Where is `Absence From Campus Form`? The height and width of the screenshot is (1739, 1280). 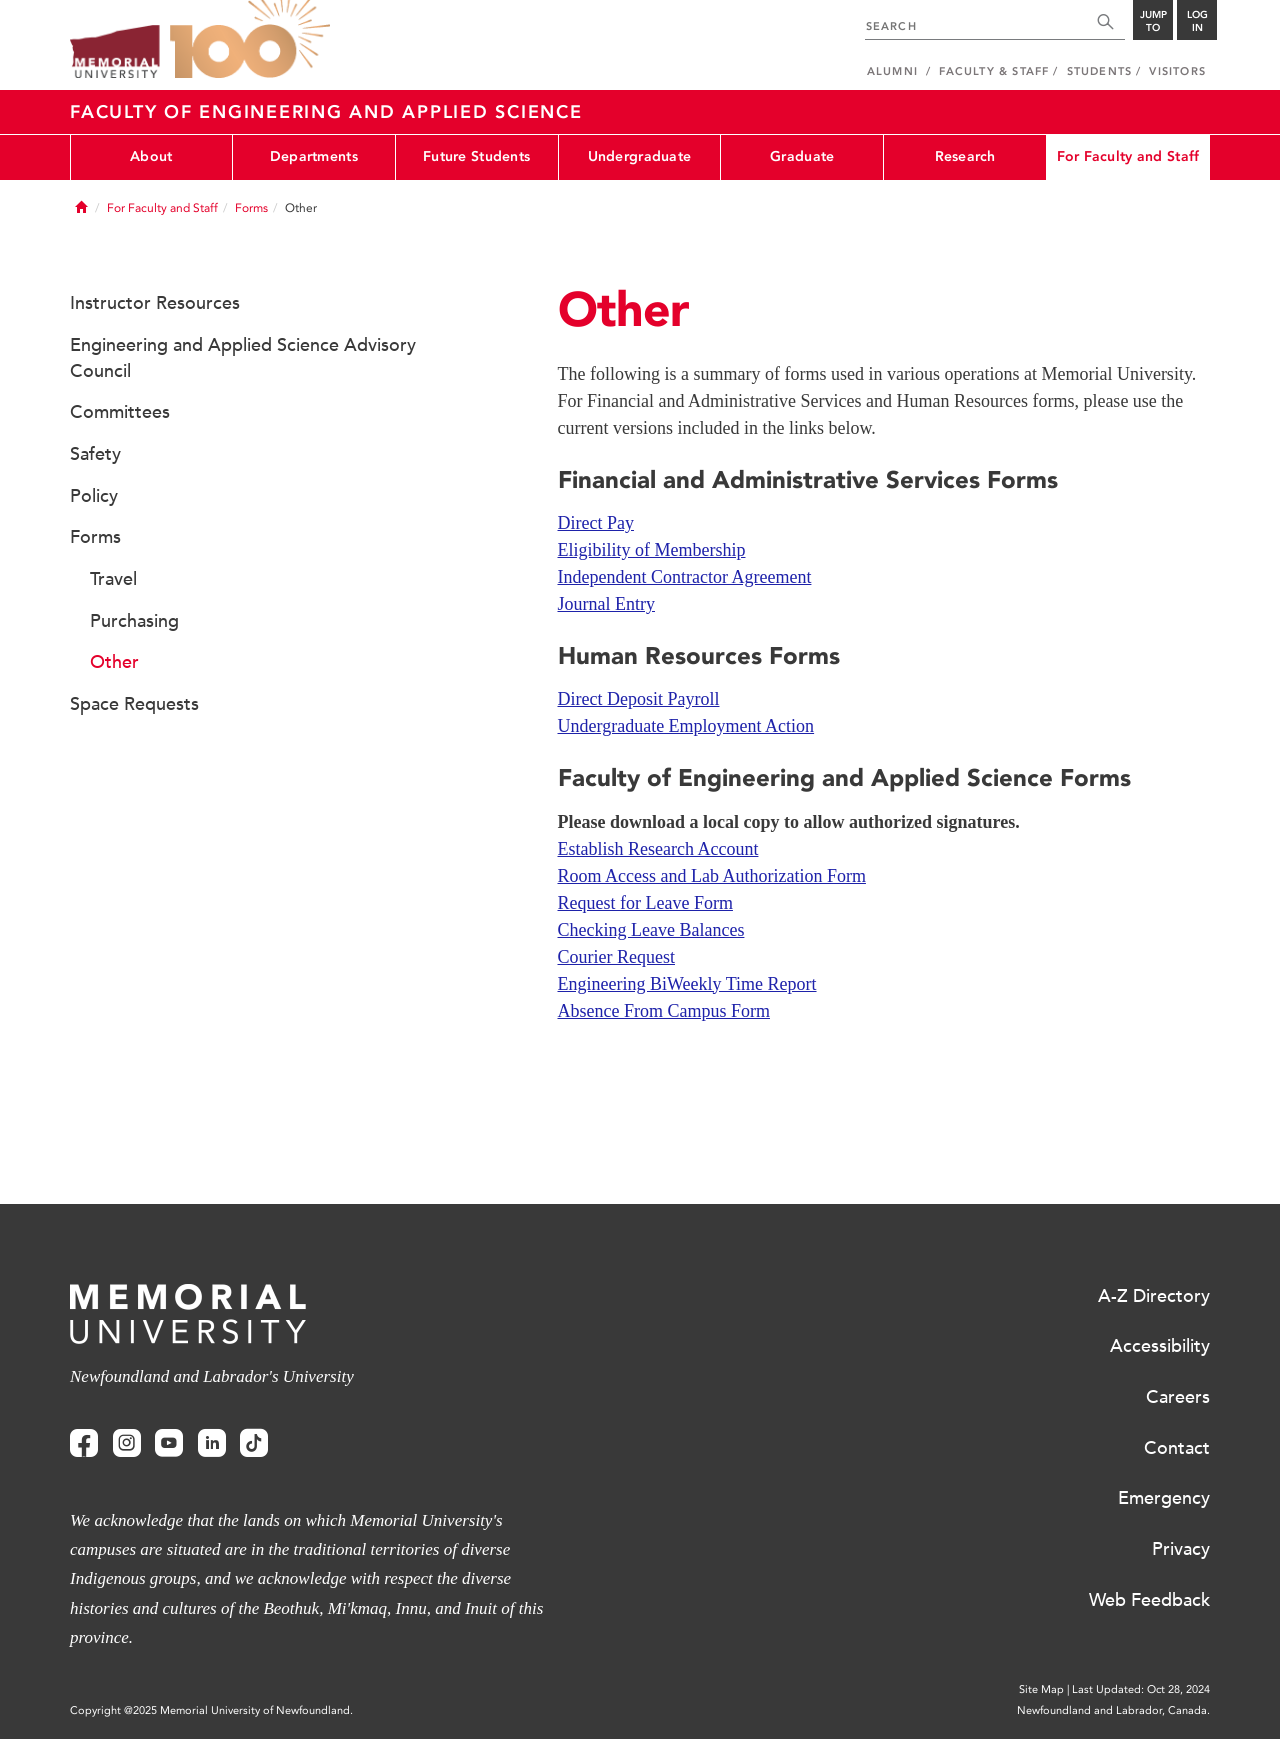 Absence From Campus Form is located at coordinates (664, 1011).